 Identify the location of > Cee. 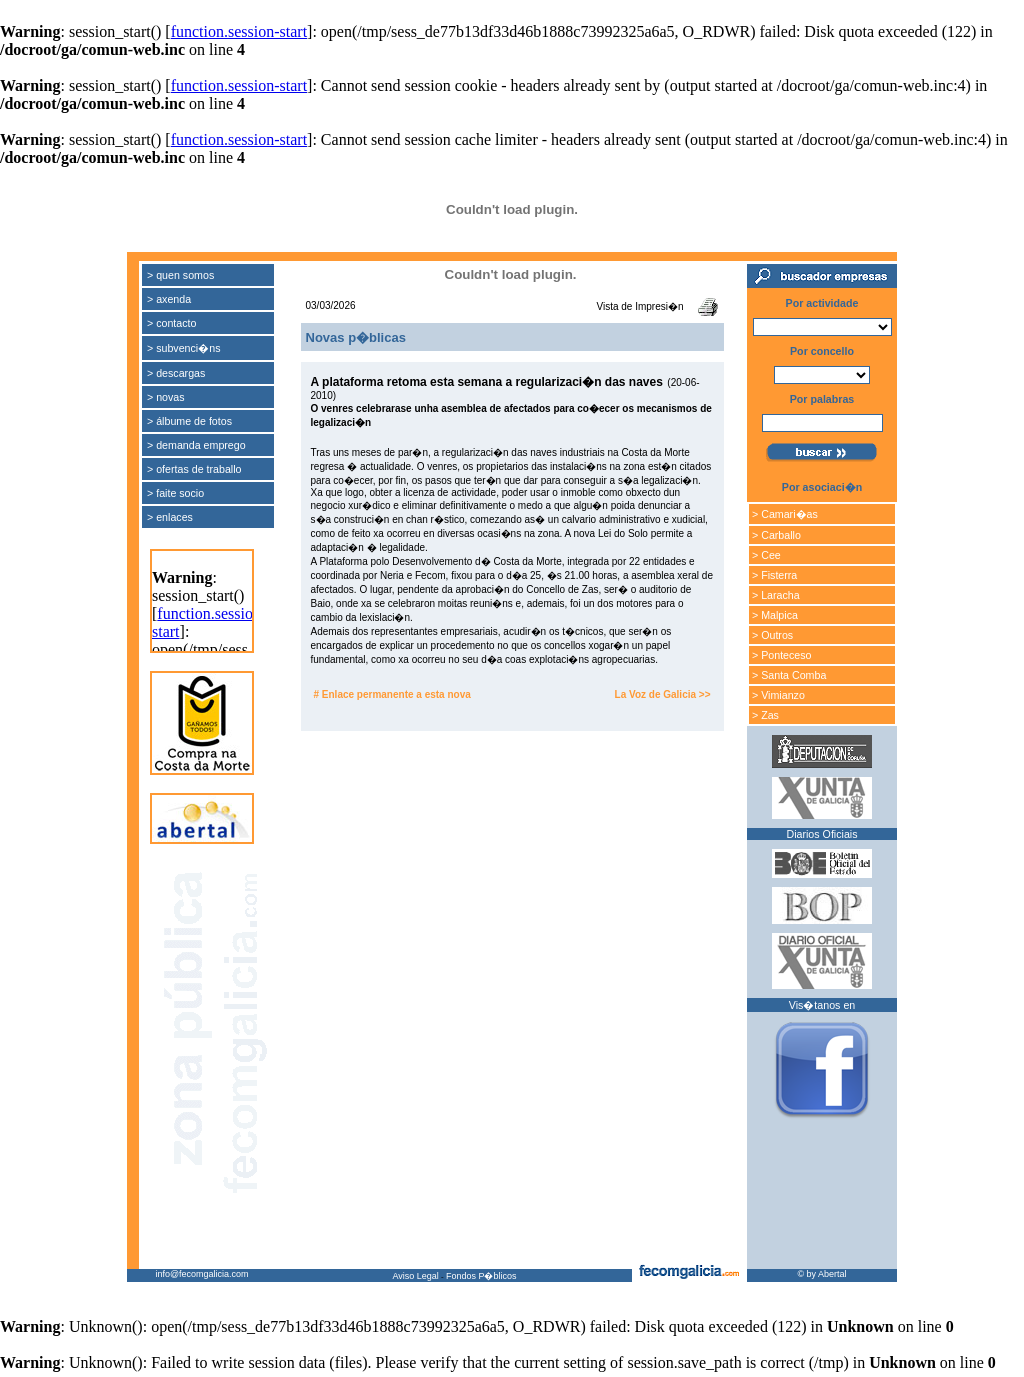
(766, 555).